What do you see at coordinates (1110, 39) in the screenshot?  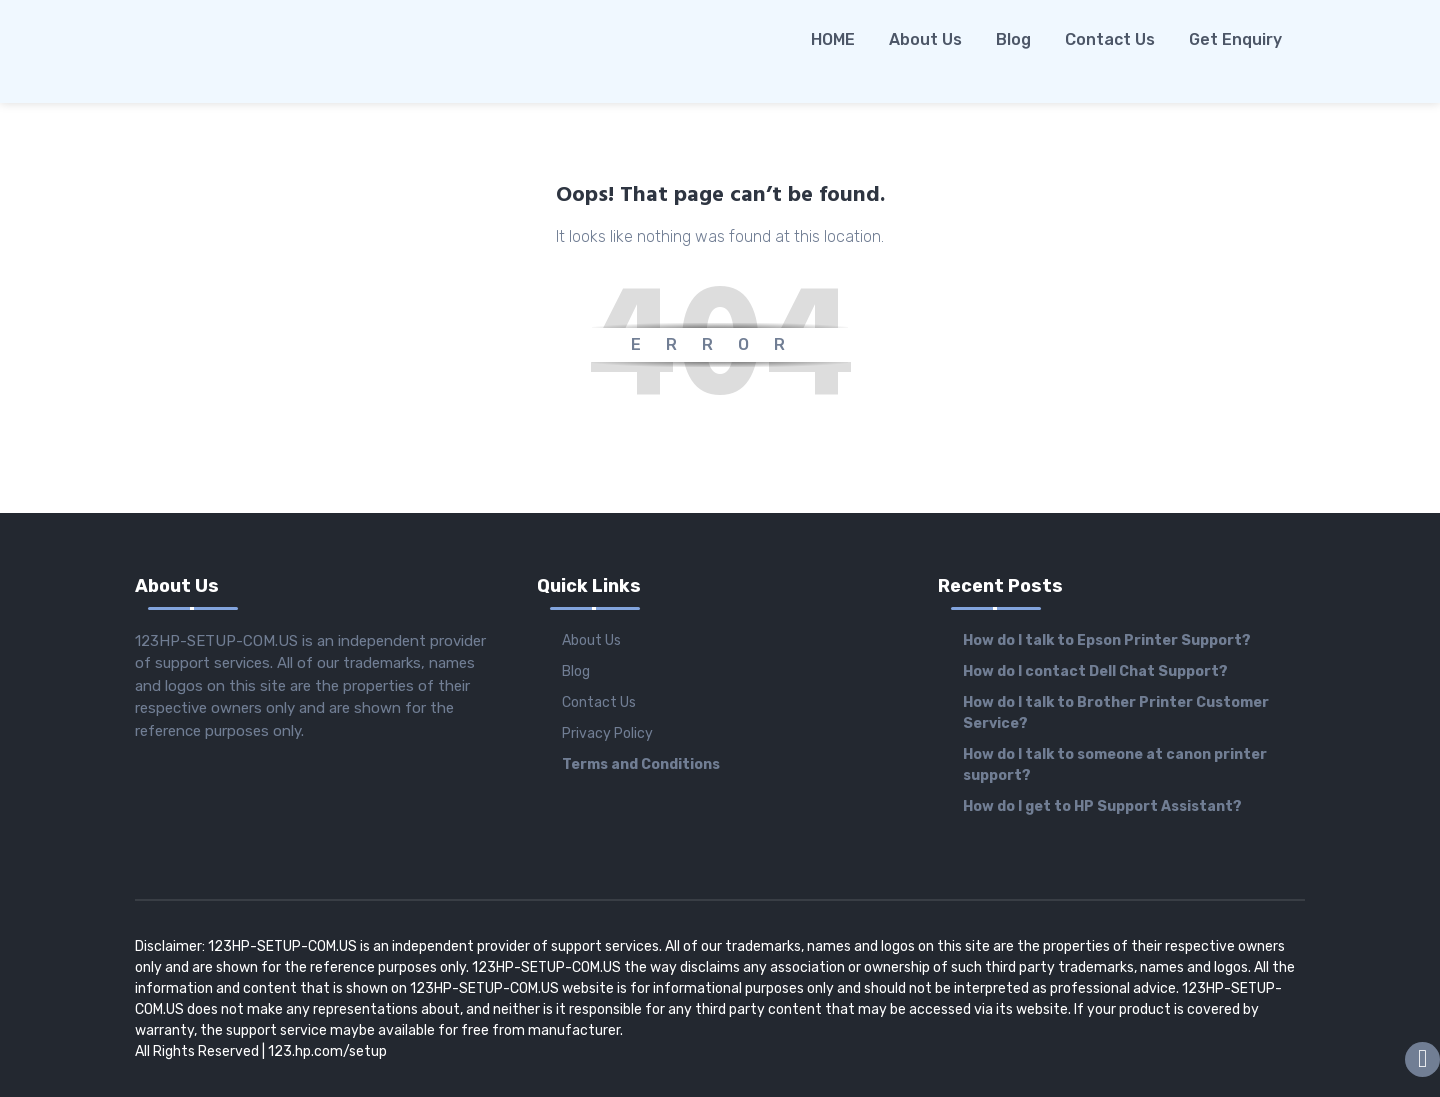 I see `Contact Us` at bounding box center [1110, 39].